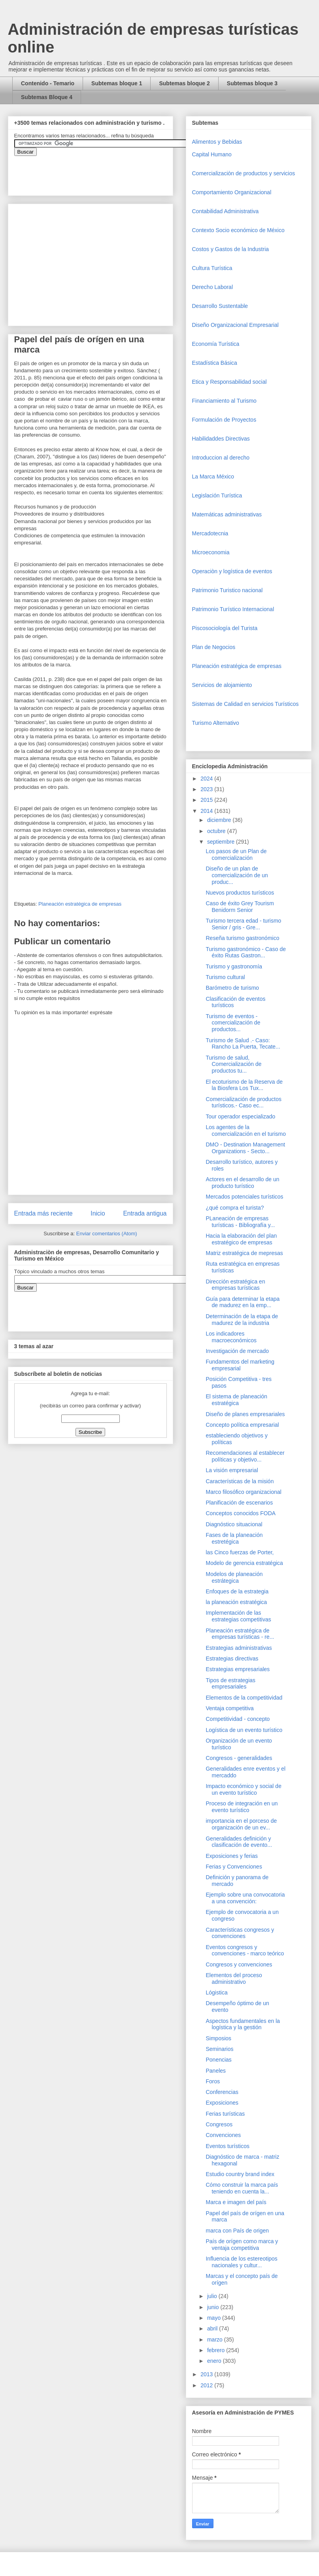 This screenshot has height=2576, width=319. Describe the element at coordinates (239, 1964) in the screenshot. I see `Congresos y convenciones` at that location.